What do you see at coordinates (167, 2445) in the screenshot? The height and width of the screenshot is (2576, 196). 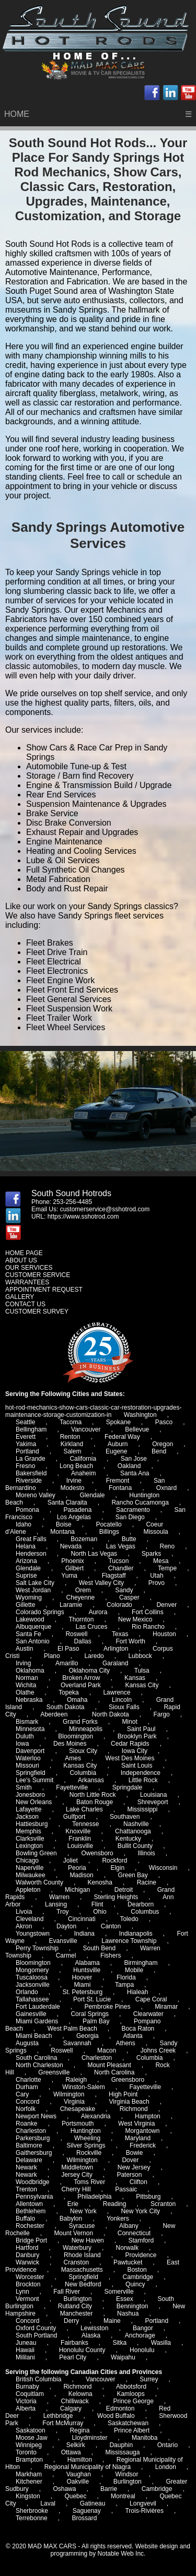 I see `Ontario` at bounding box center [167, 2445].